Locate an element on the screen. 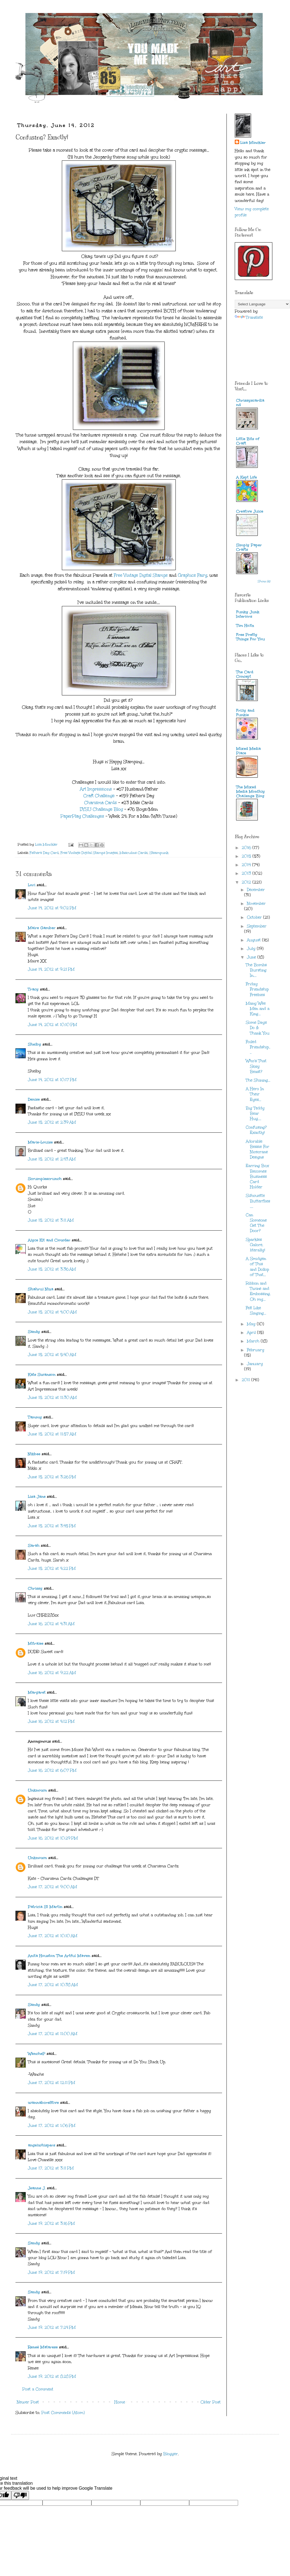 The height and width of the screenshot is (2576, 290). Home is located at coordinates (119, 2402).